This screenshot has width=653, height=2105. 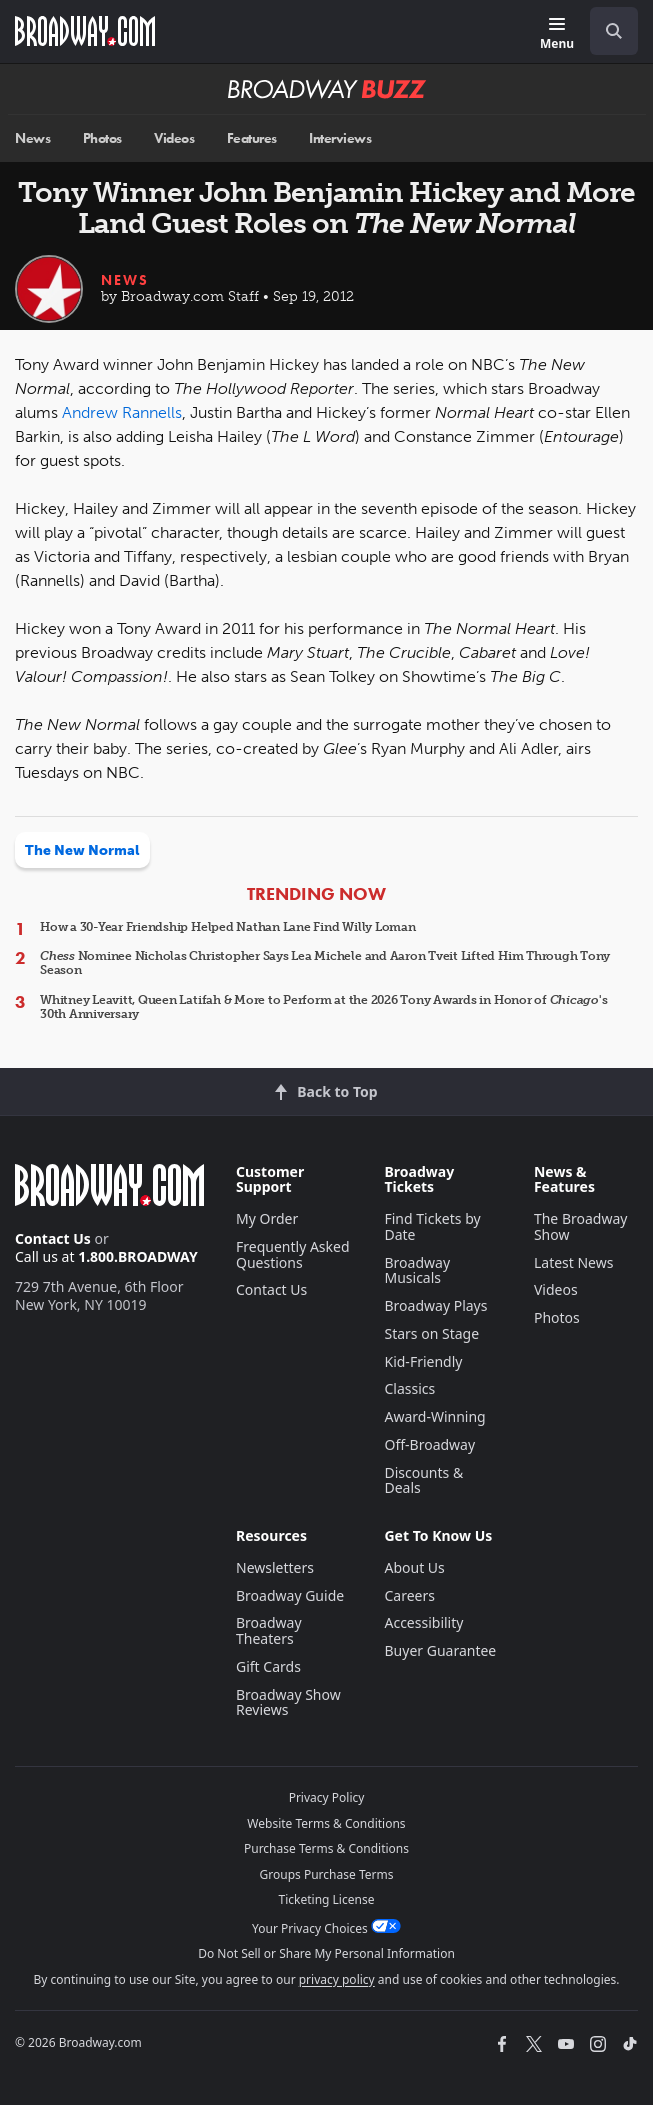 What do you see at coordinates (122, 412) in the screenshot?
I see `Andrew Rannells` at bounding box center [122, 412].